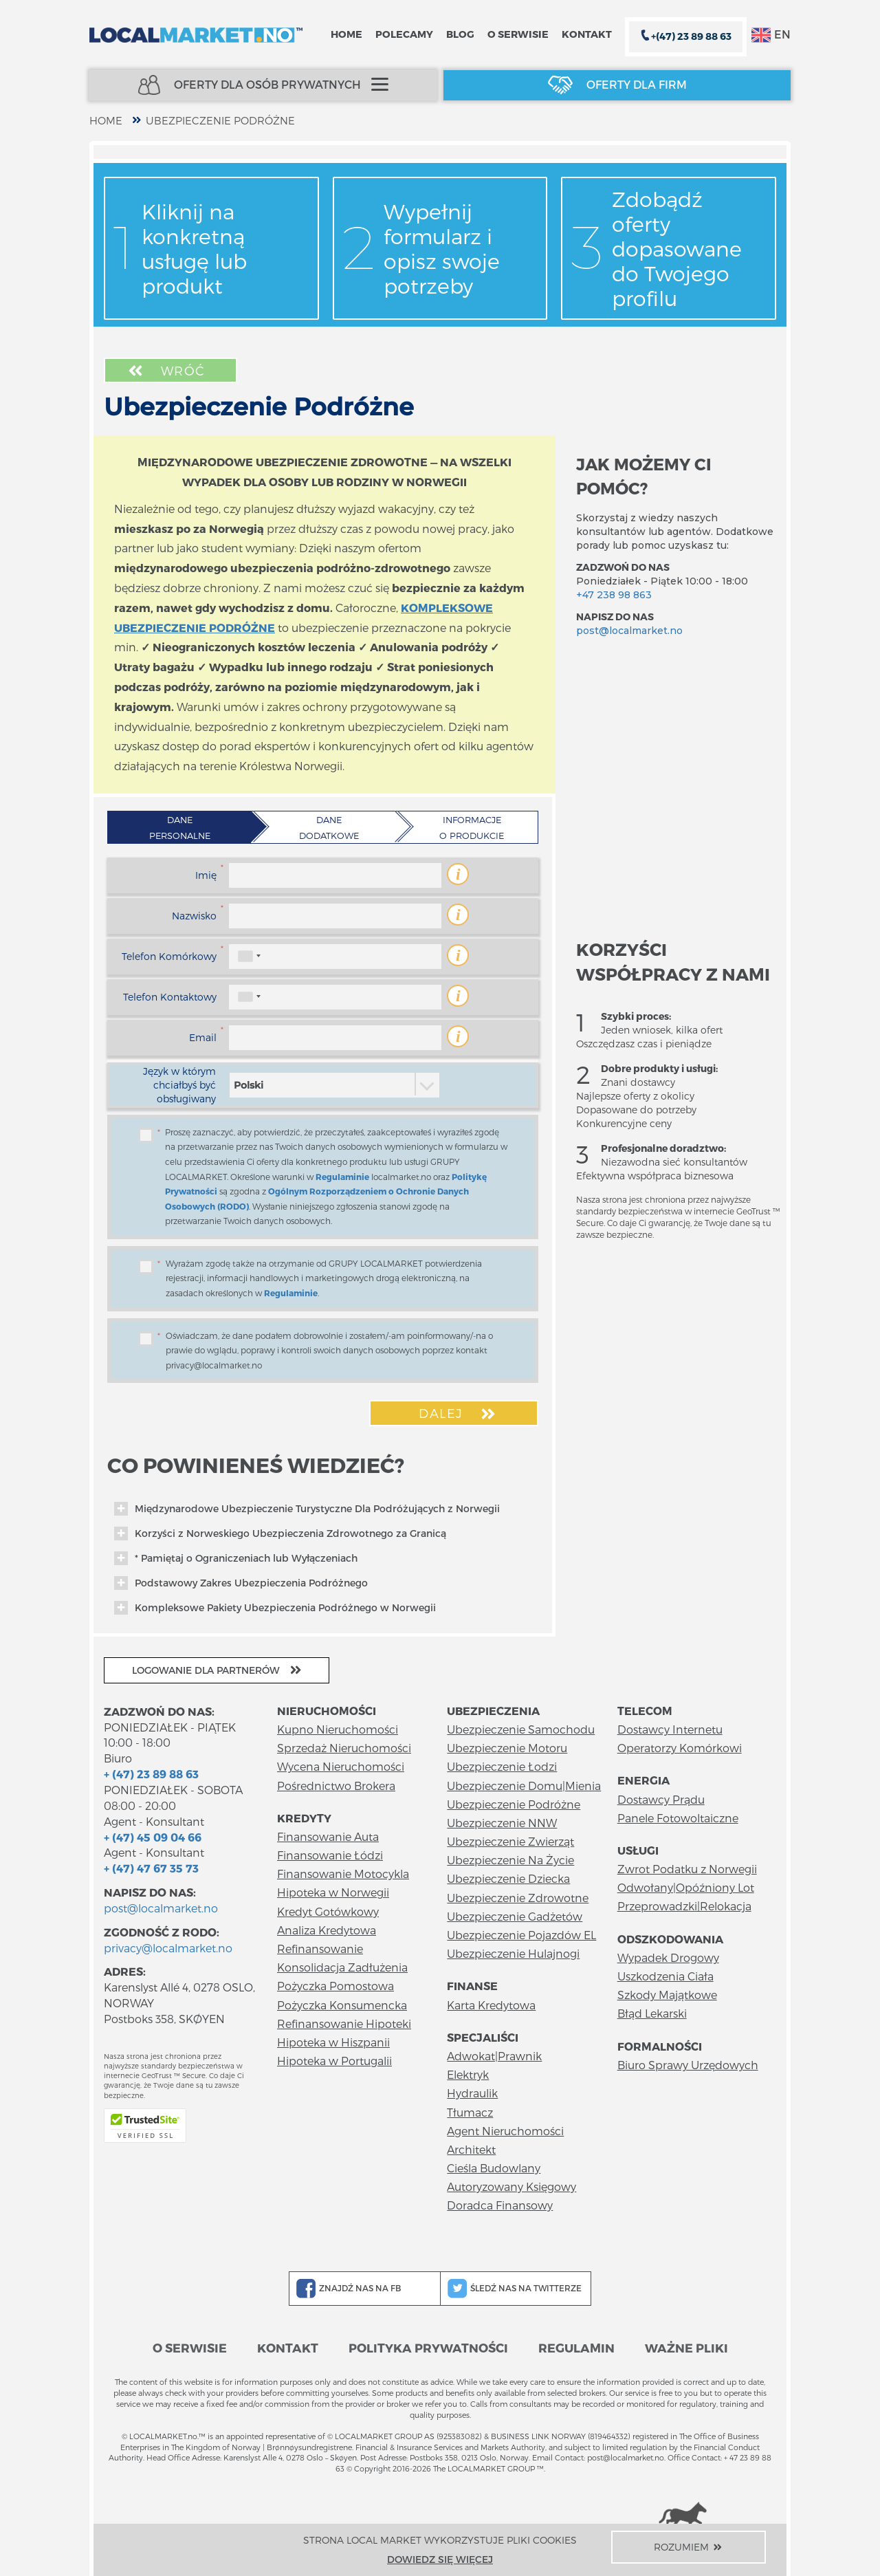 The width and height of the screenshot is (880, 2576). Describe the element at coordinates (105, 120) in the screenshot. I see `home` at that location.